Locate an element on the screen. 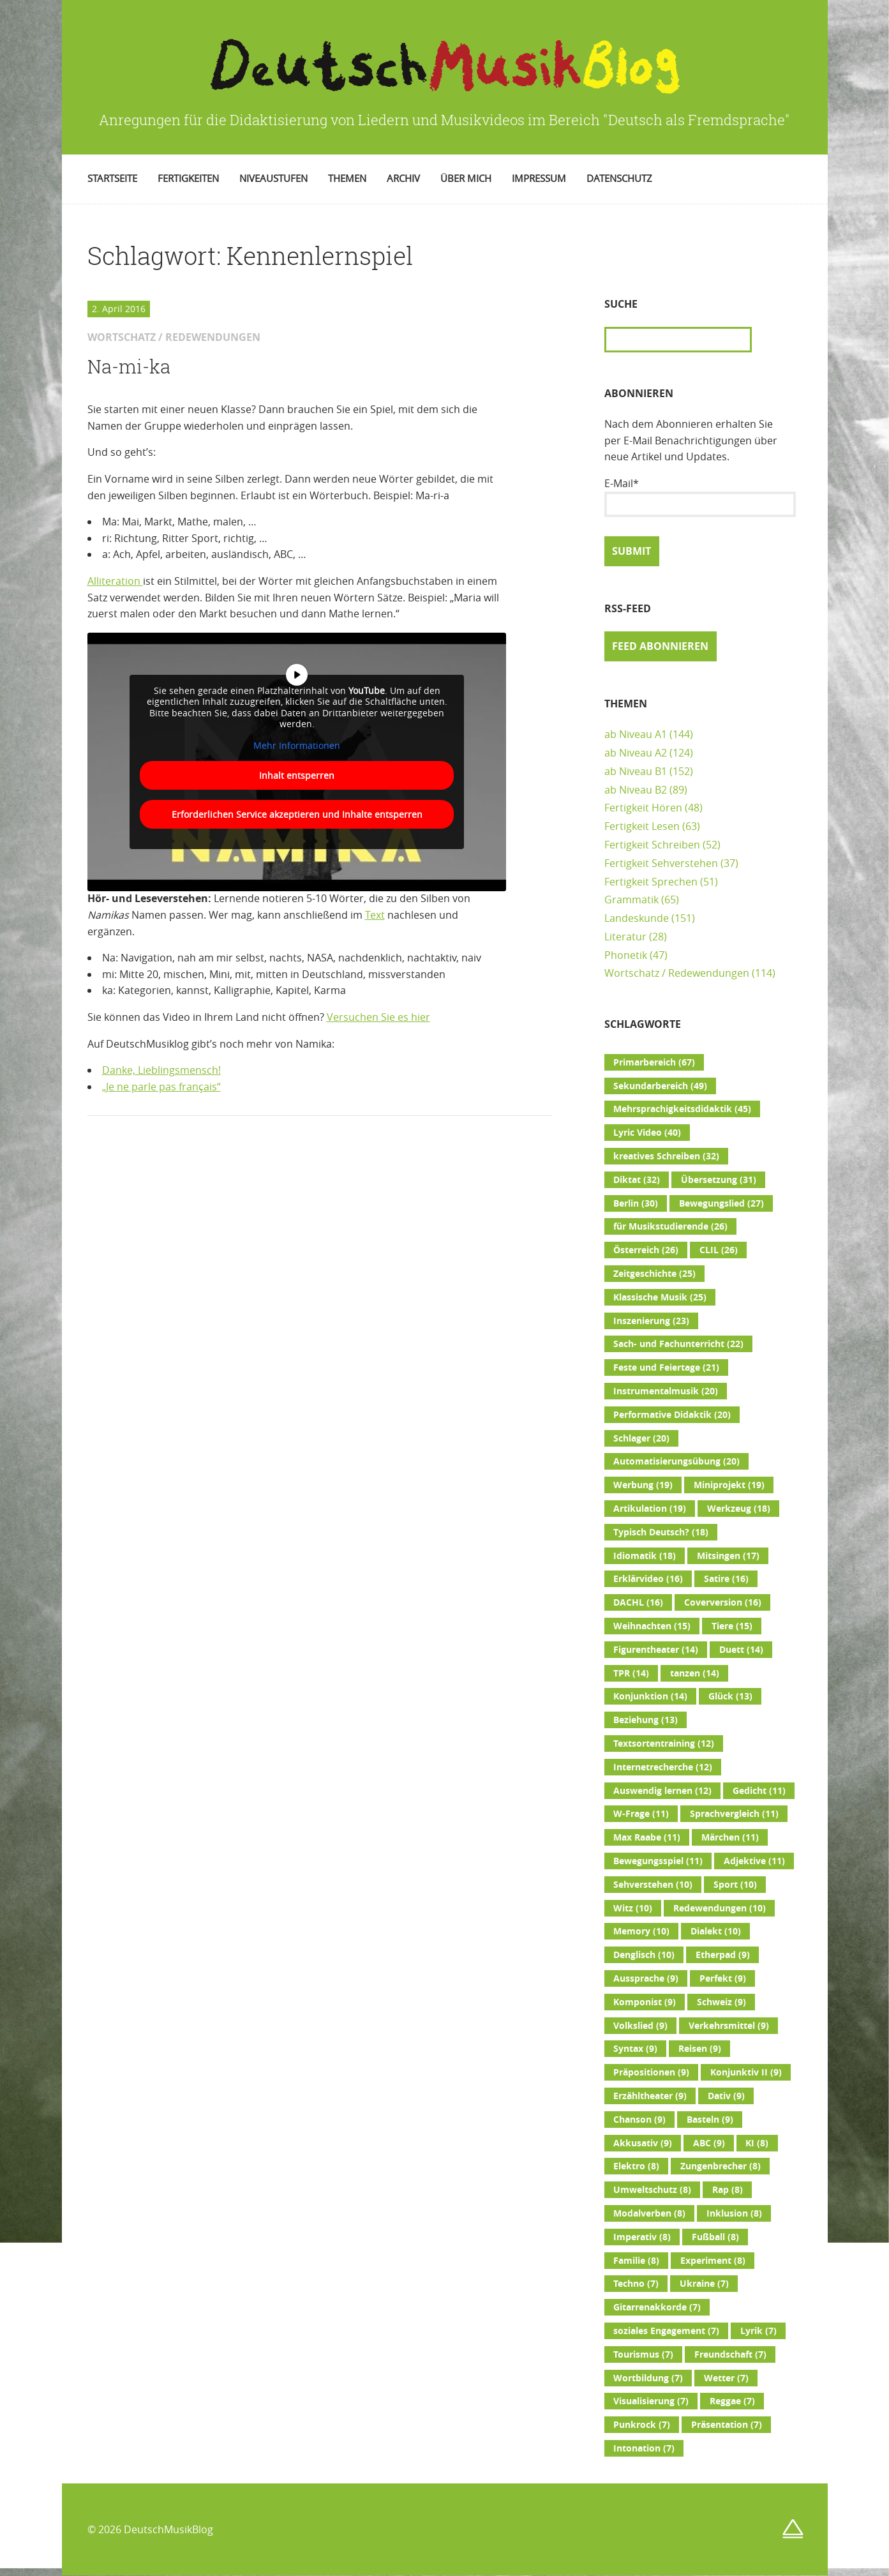 The width and height of the screenshot is (889, 2576). Coverversion [Coverversion (16 Einträge)] is located at coordinates (722, 1602).